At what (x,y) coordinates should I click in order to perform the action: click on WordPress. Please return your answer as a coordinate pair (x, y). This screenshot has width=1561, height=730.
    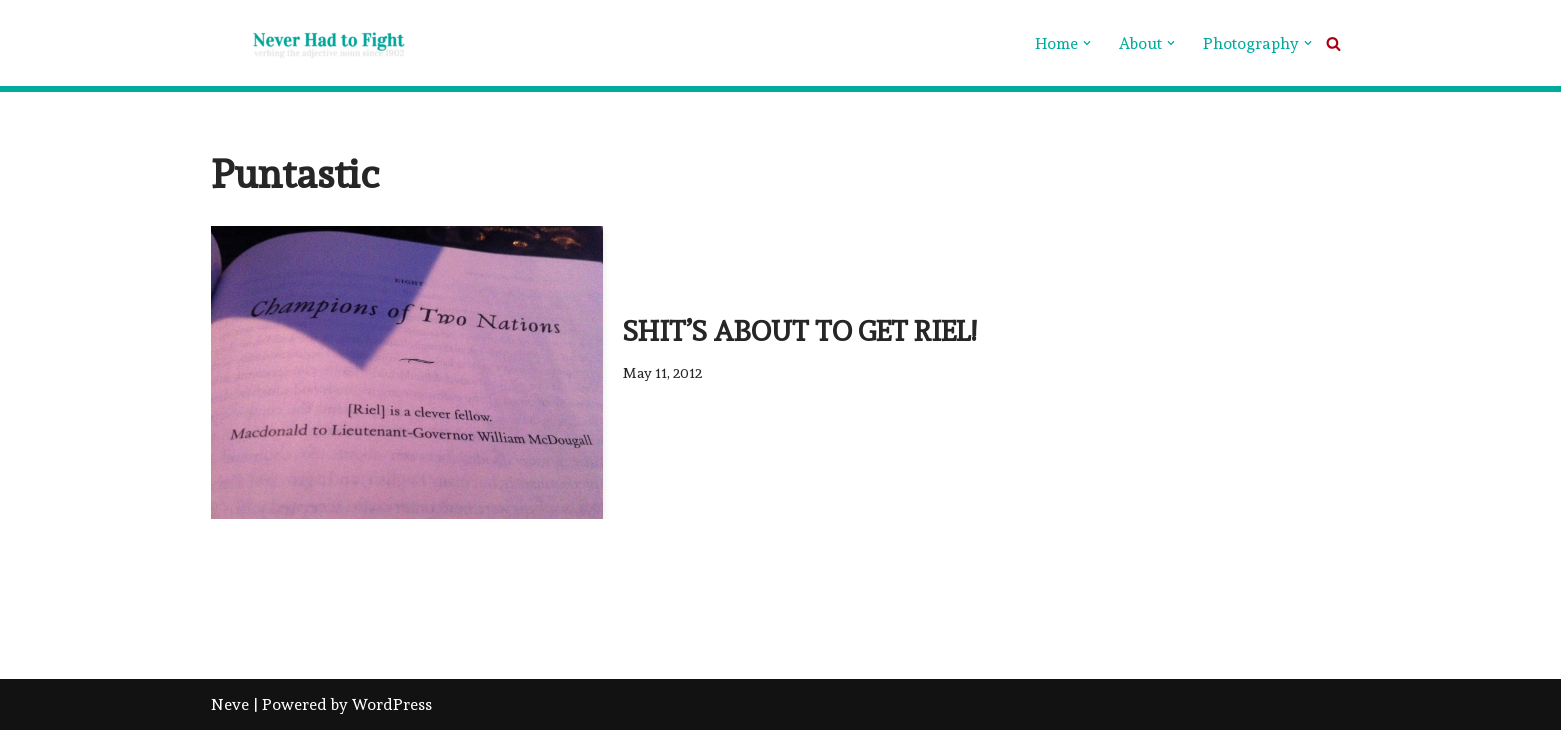
    Looking at the image, I should click on (392, 704).